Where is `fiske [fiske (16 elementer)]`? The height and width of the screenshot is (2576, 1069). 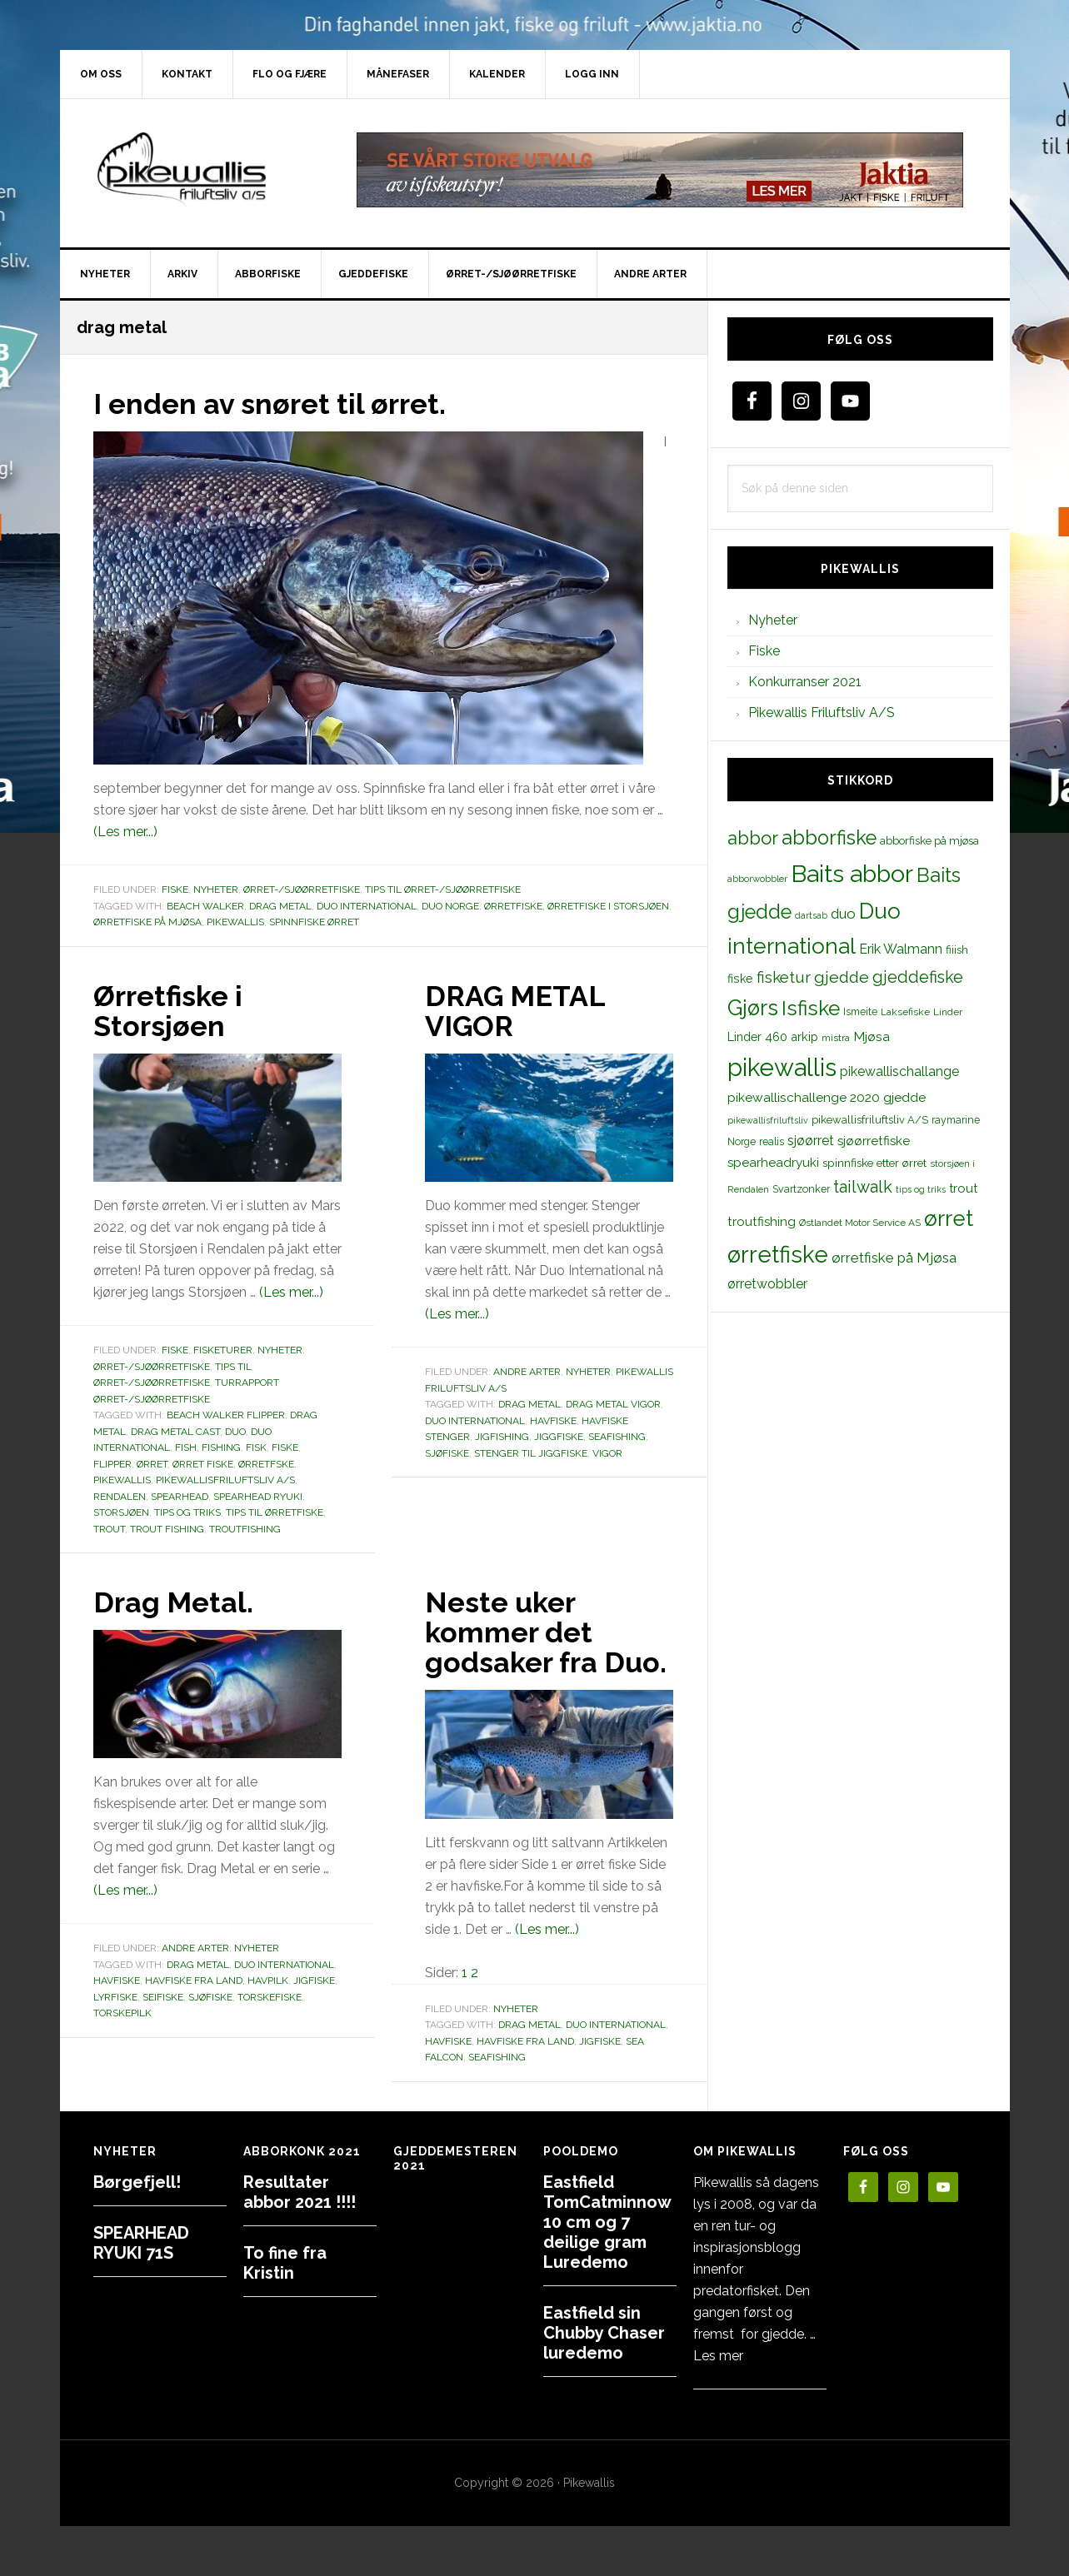
fiske [fiske (16 elementer)] is located at coordinates (740, 978).